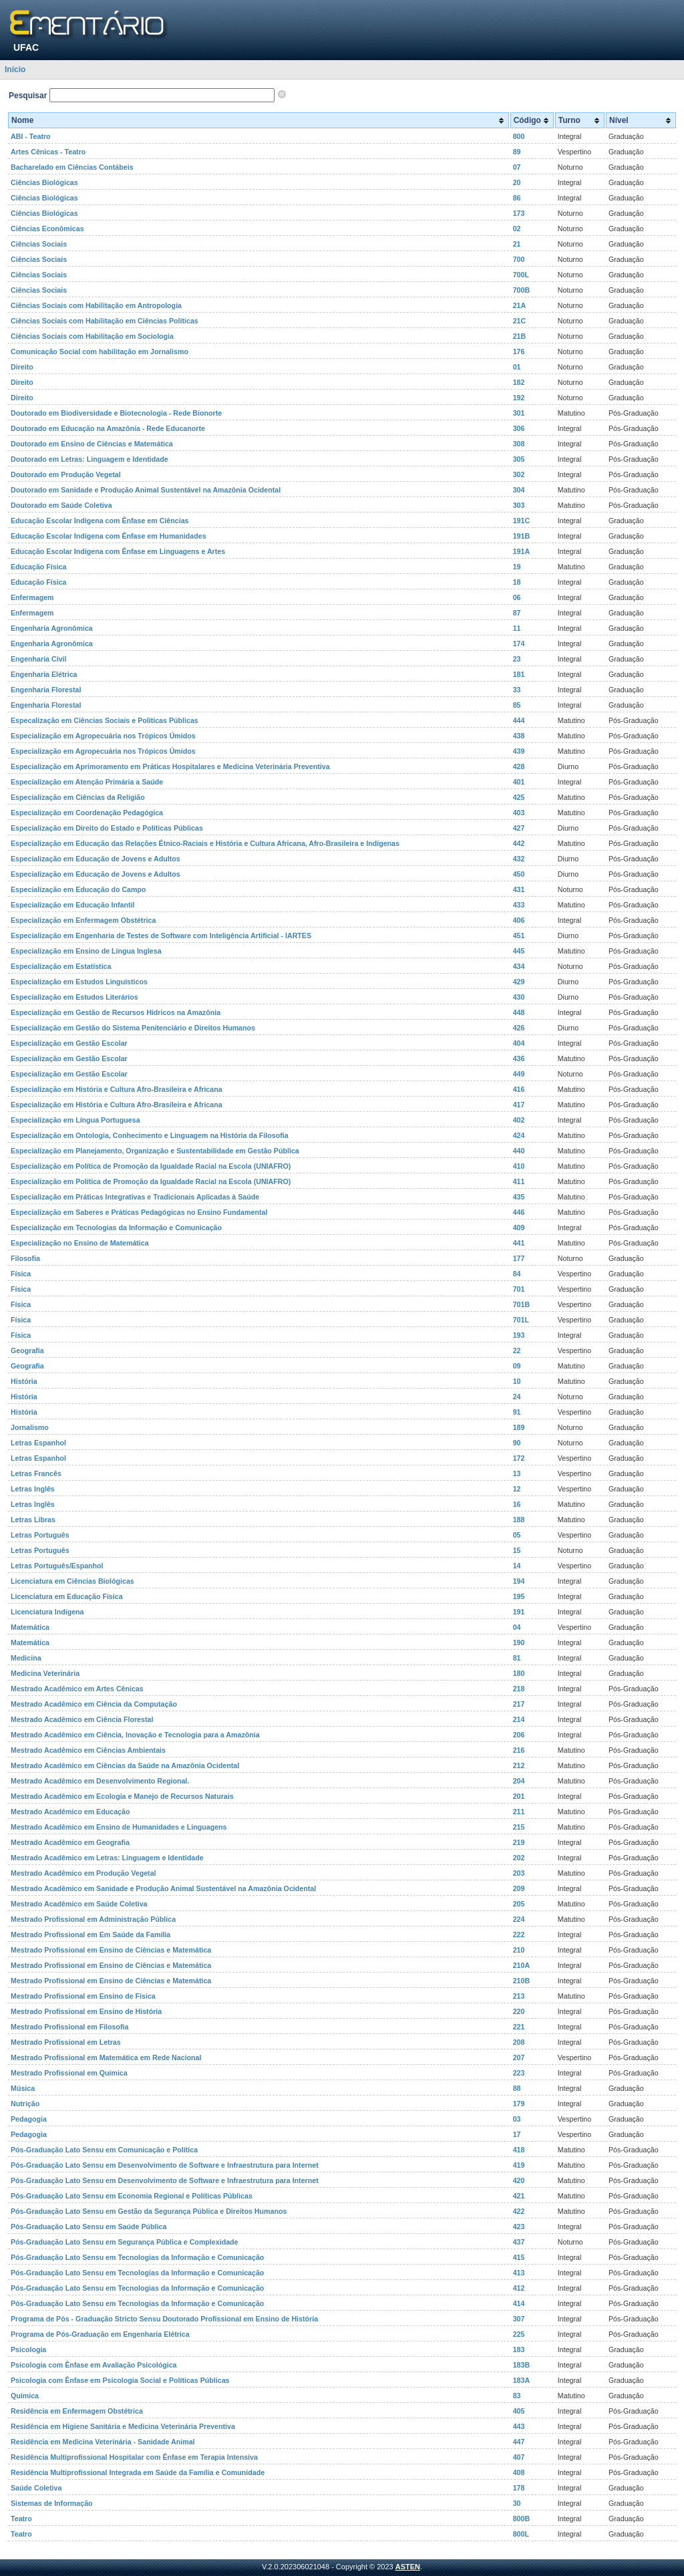 The height and width of the screenshot is (2576, 684). I want to click on UFAC, so click(26, 47).